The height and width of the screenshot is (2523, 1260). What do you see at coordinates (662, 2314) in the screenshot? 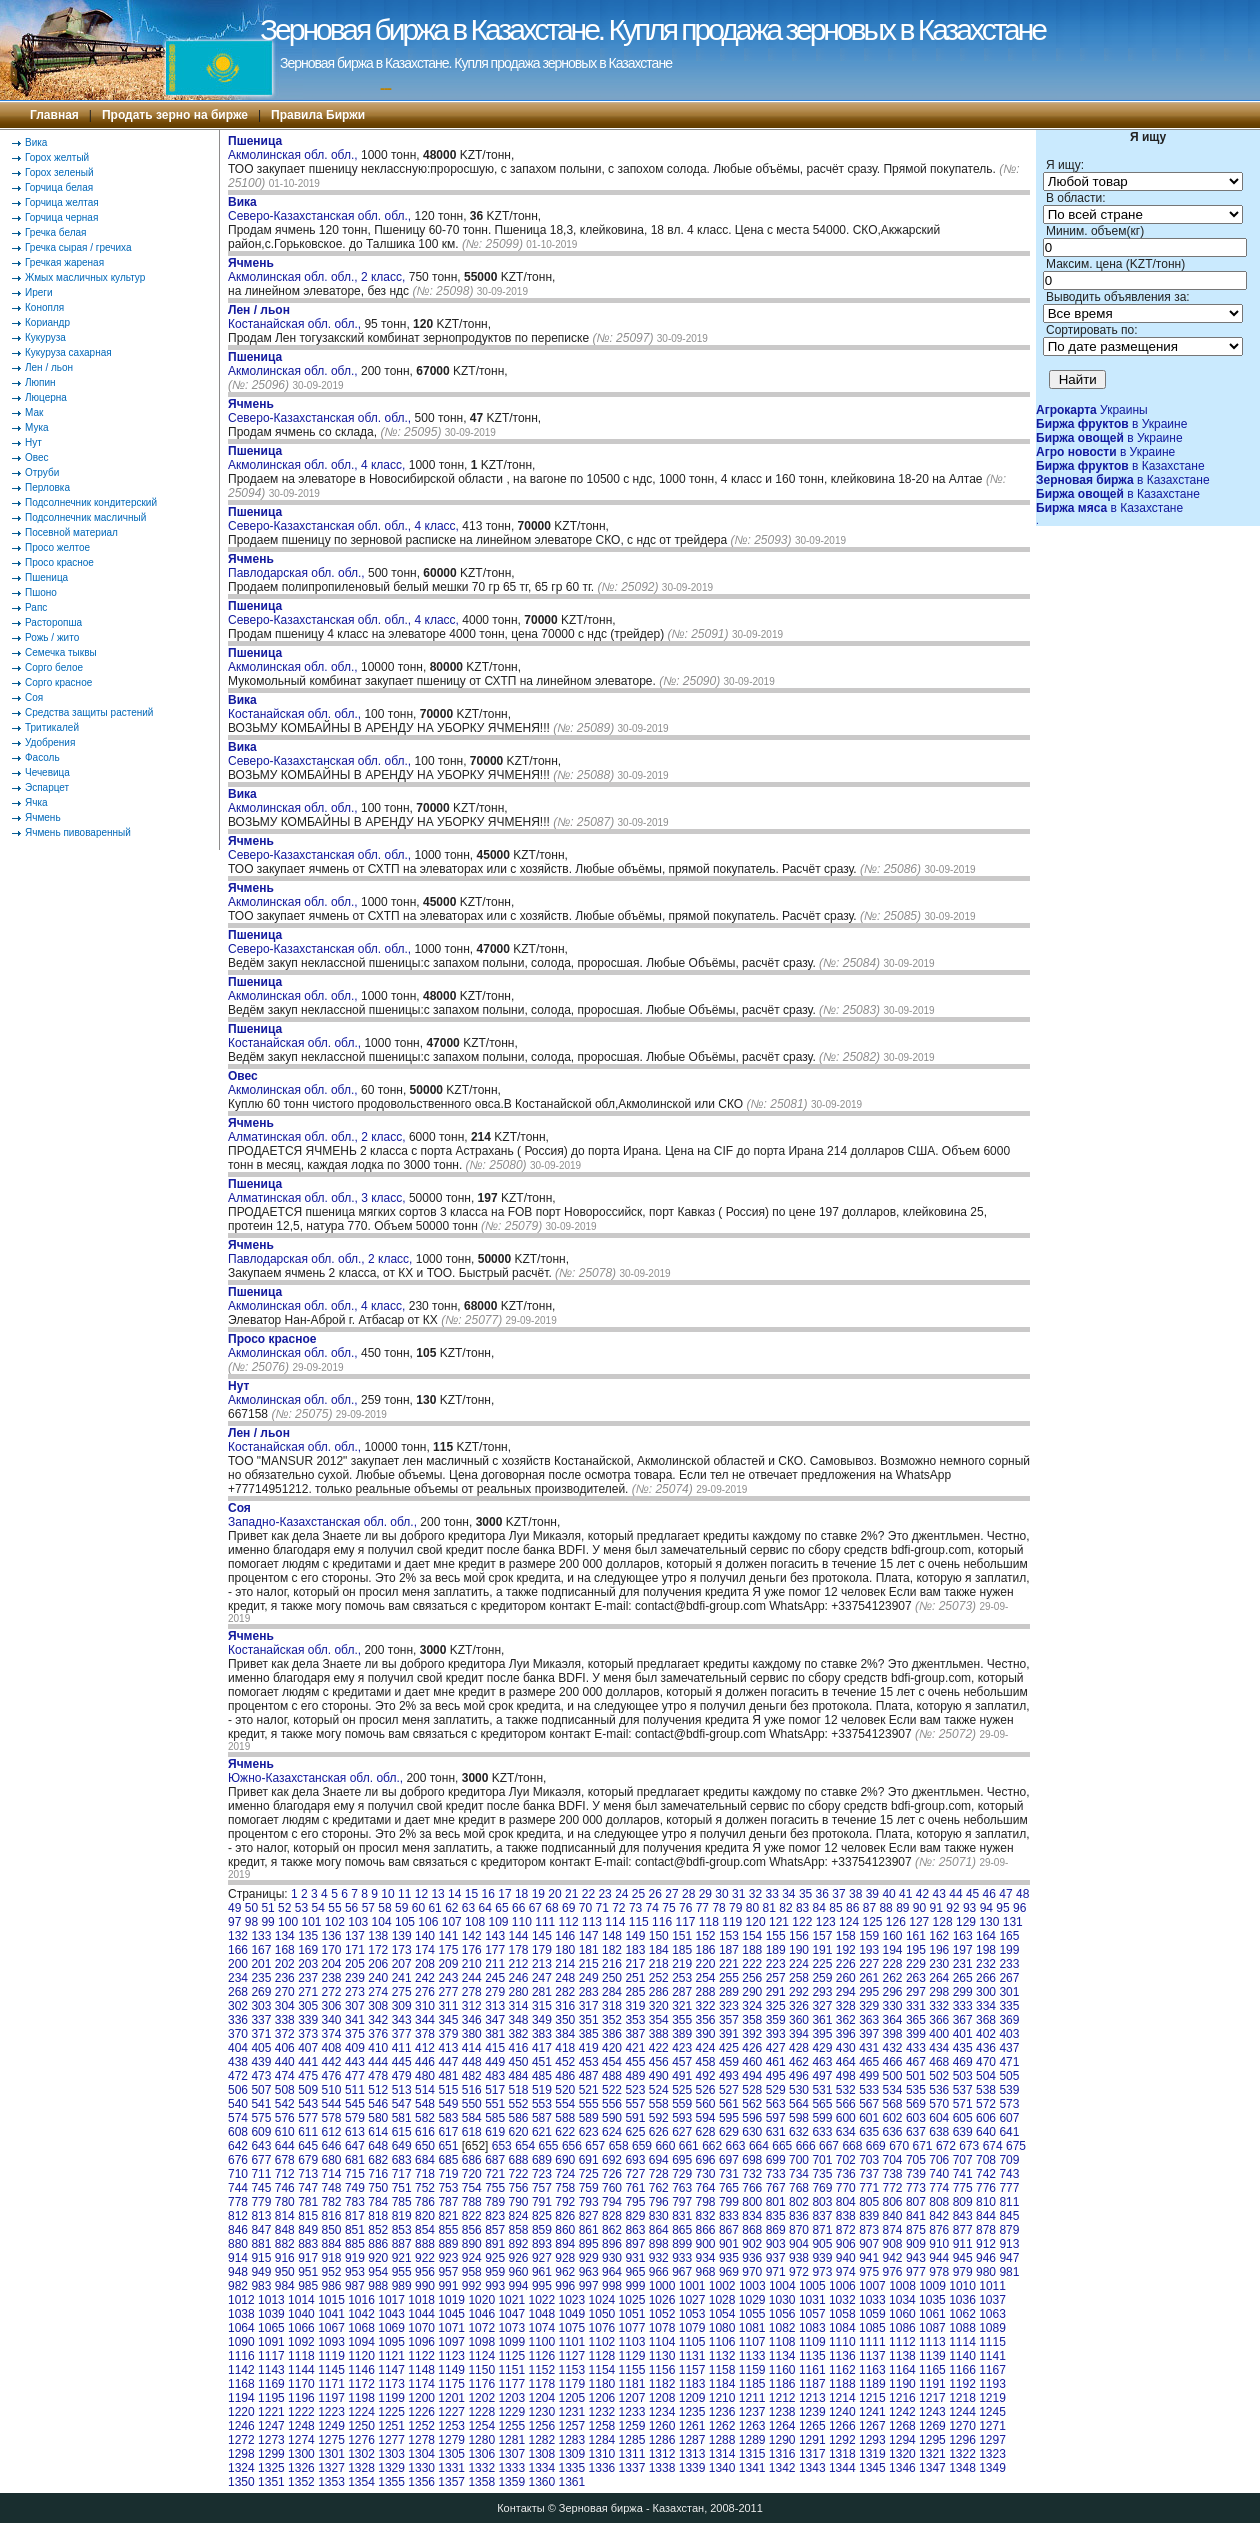
I see `1052` at bounding box center [662, 2314].